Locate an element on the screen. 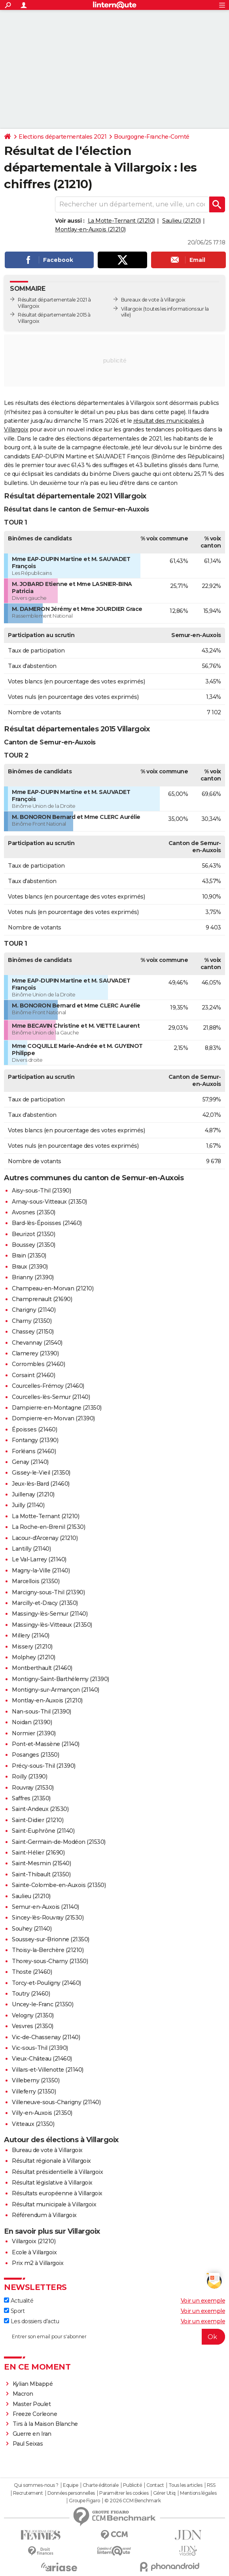  Massingy-lès-Vitteaux (21350) is located at coordinates (52, 1624).